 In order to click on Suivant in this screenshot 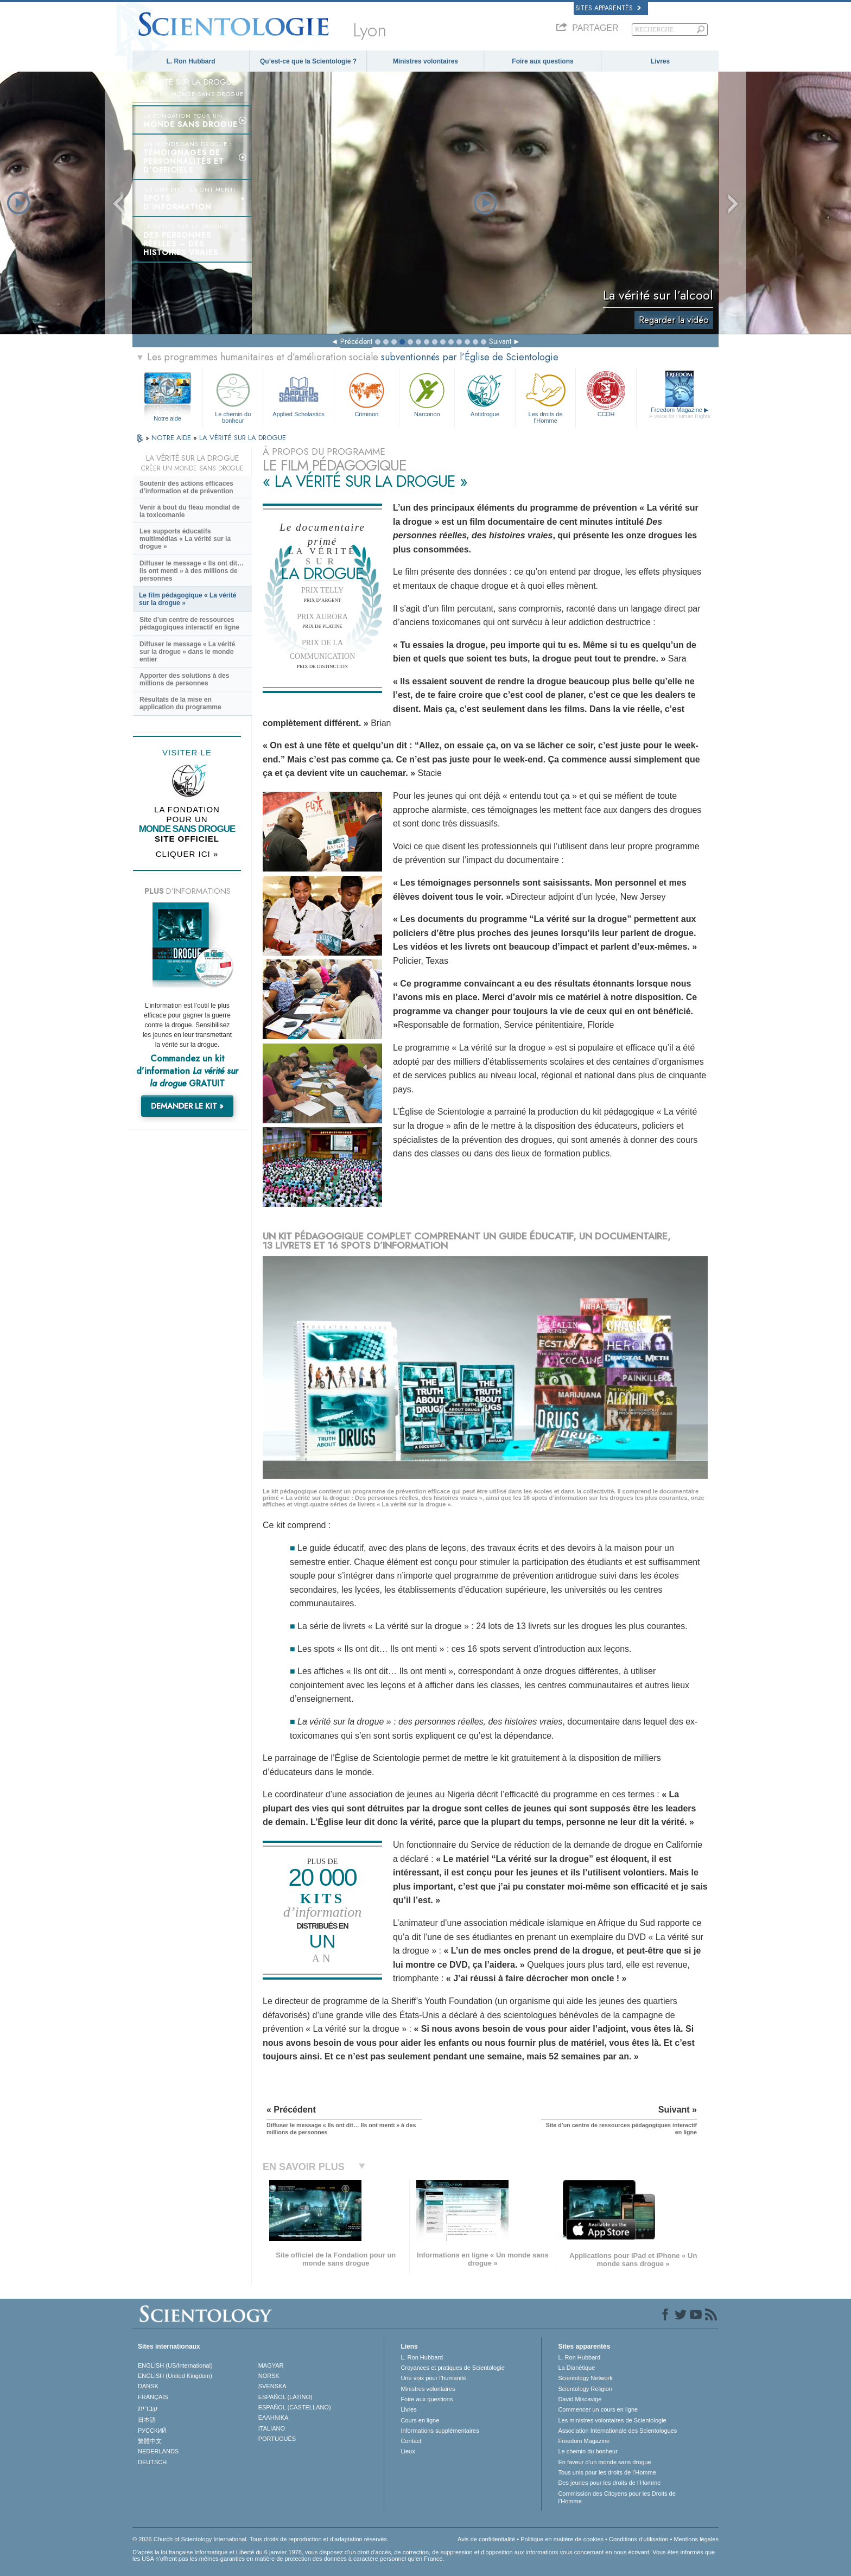, I will do `click(500, 341)`.